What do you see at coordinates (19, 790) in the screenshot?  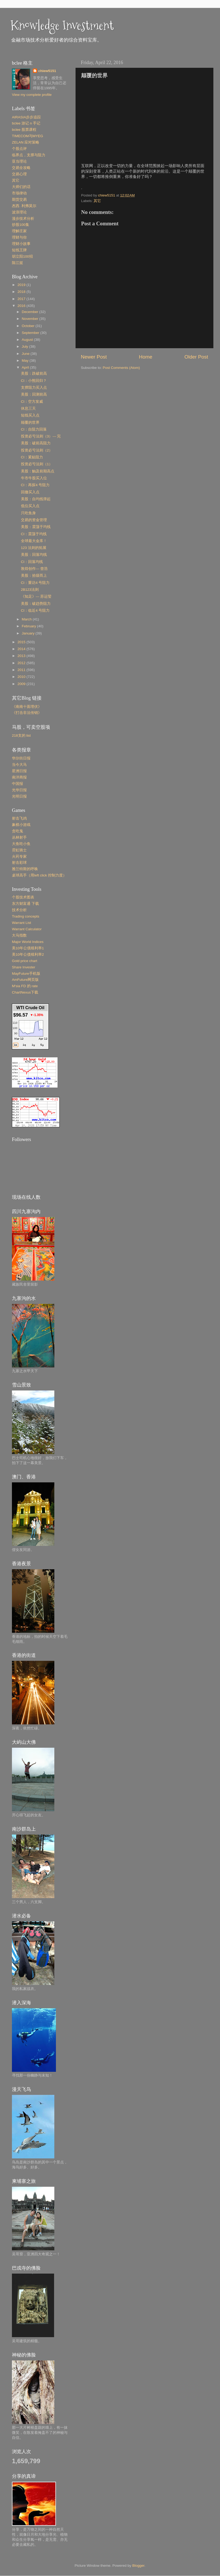 I see `光华日报` at bounding box center [19, 790].